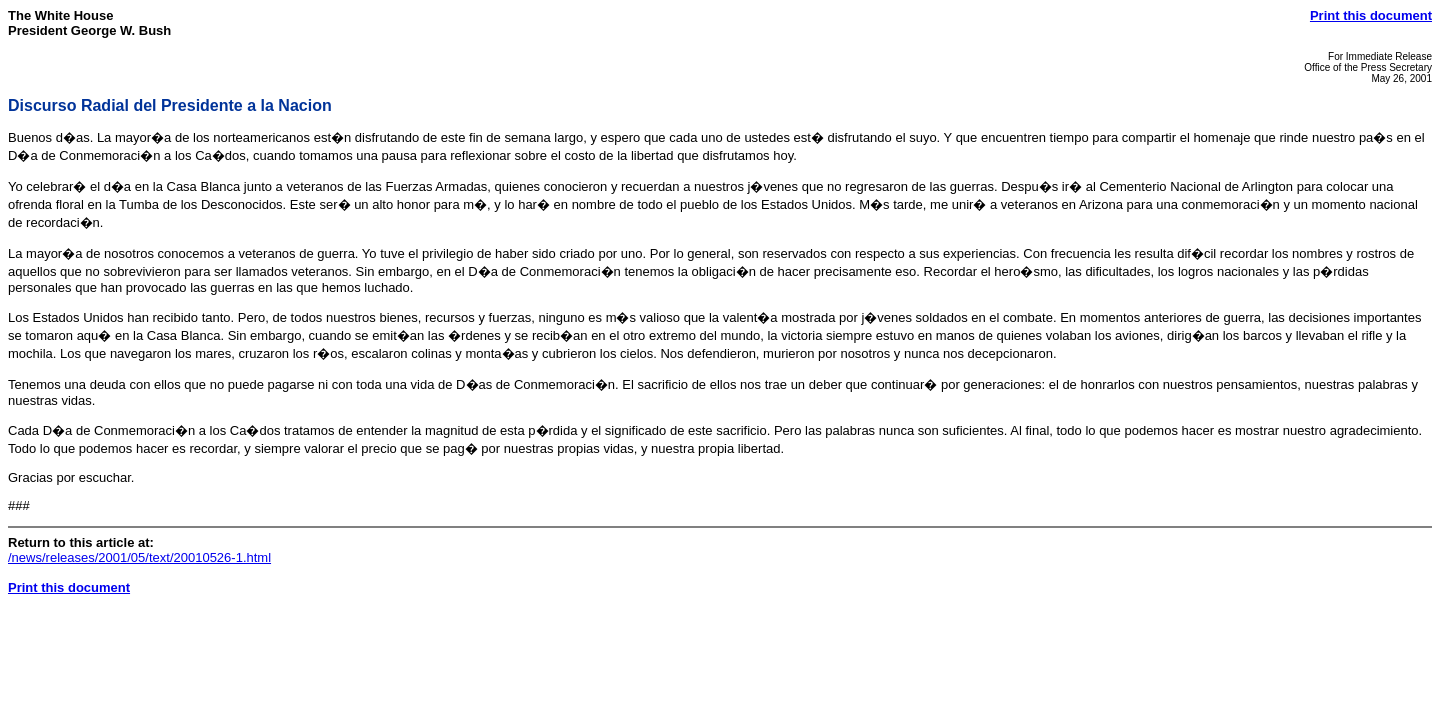  Describe the element at coordinates (139, 557) in the screenshot. I see `/news/releases/2001/05/text/20010526-1.html` at that location.